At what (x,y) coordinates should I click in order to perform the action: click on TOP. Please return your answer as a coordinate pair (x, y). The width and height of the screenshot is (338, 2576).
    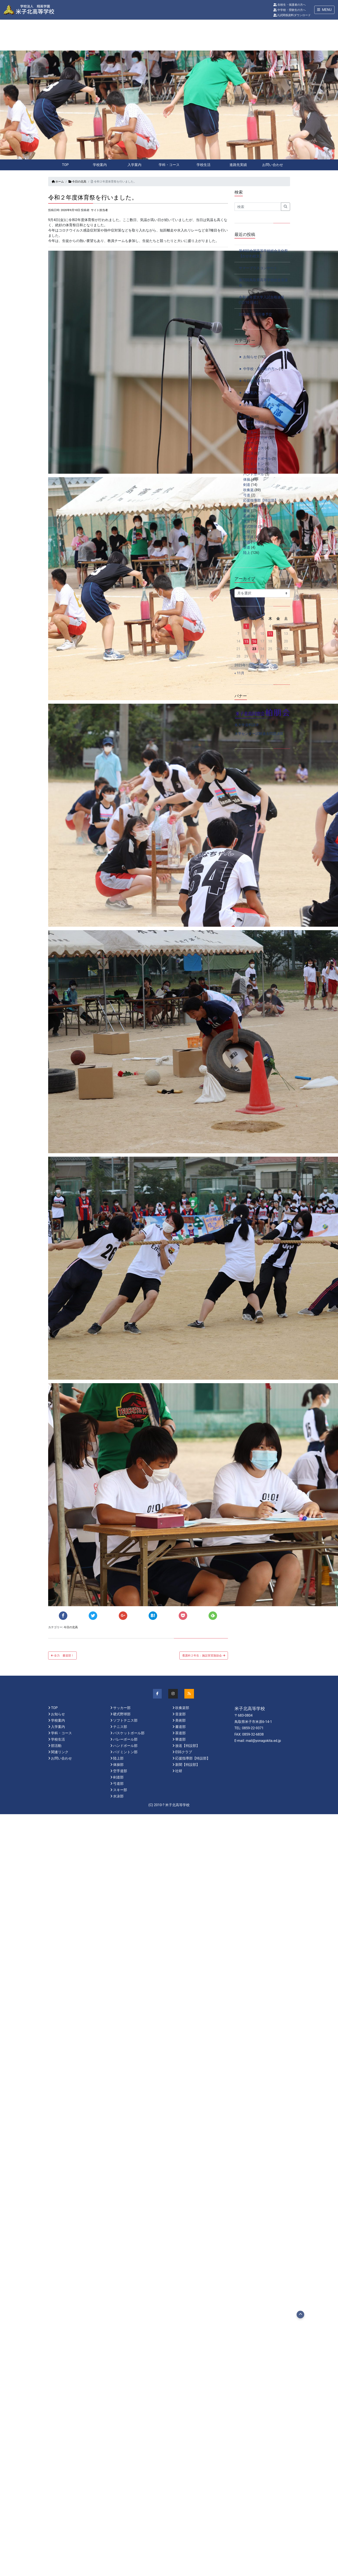
    Looking at the image, I should click on (65, 165).